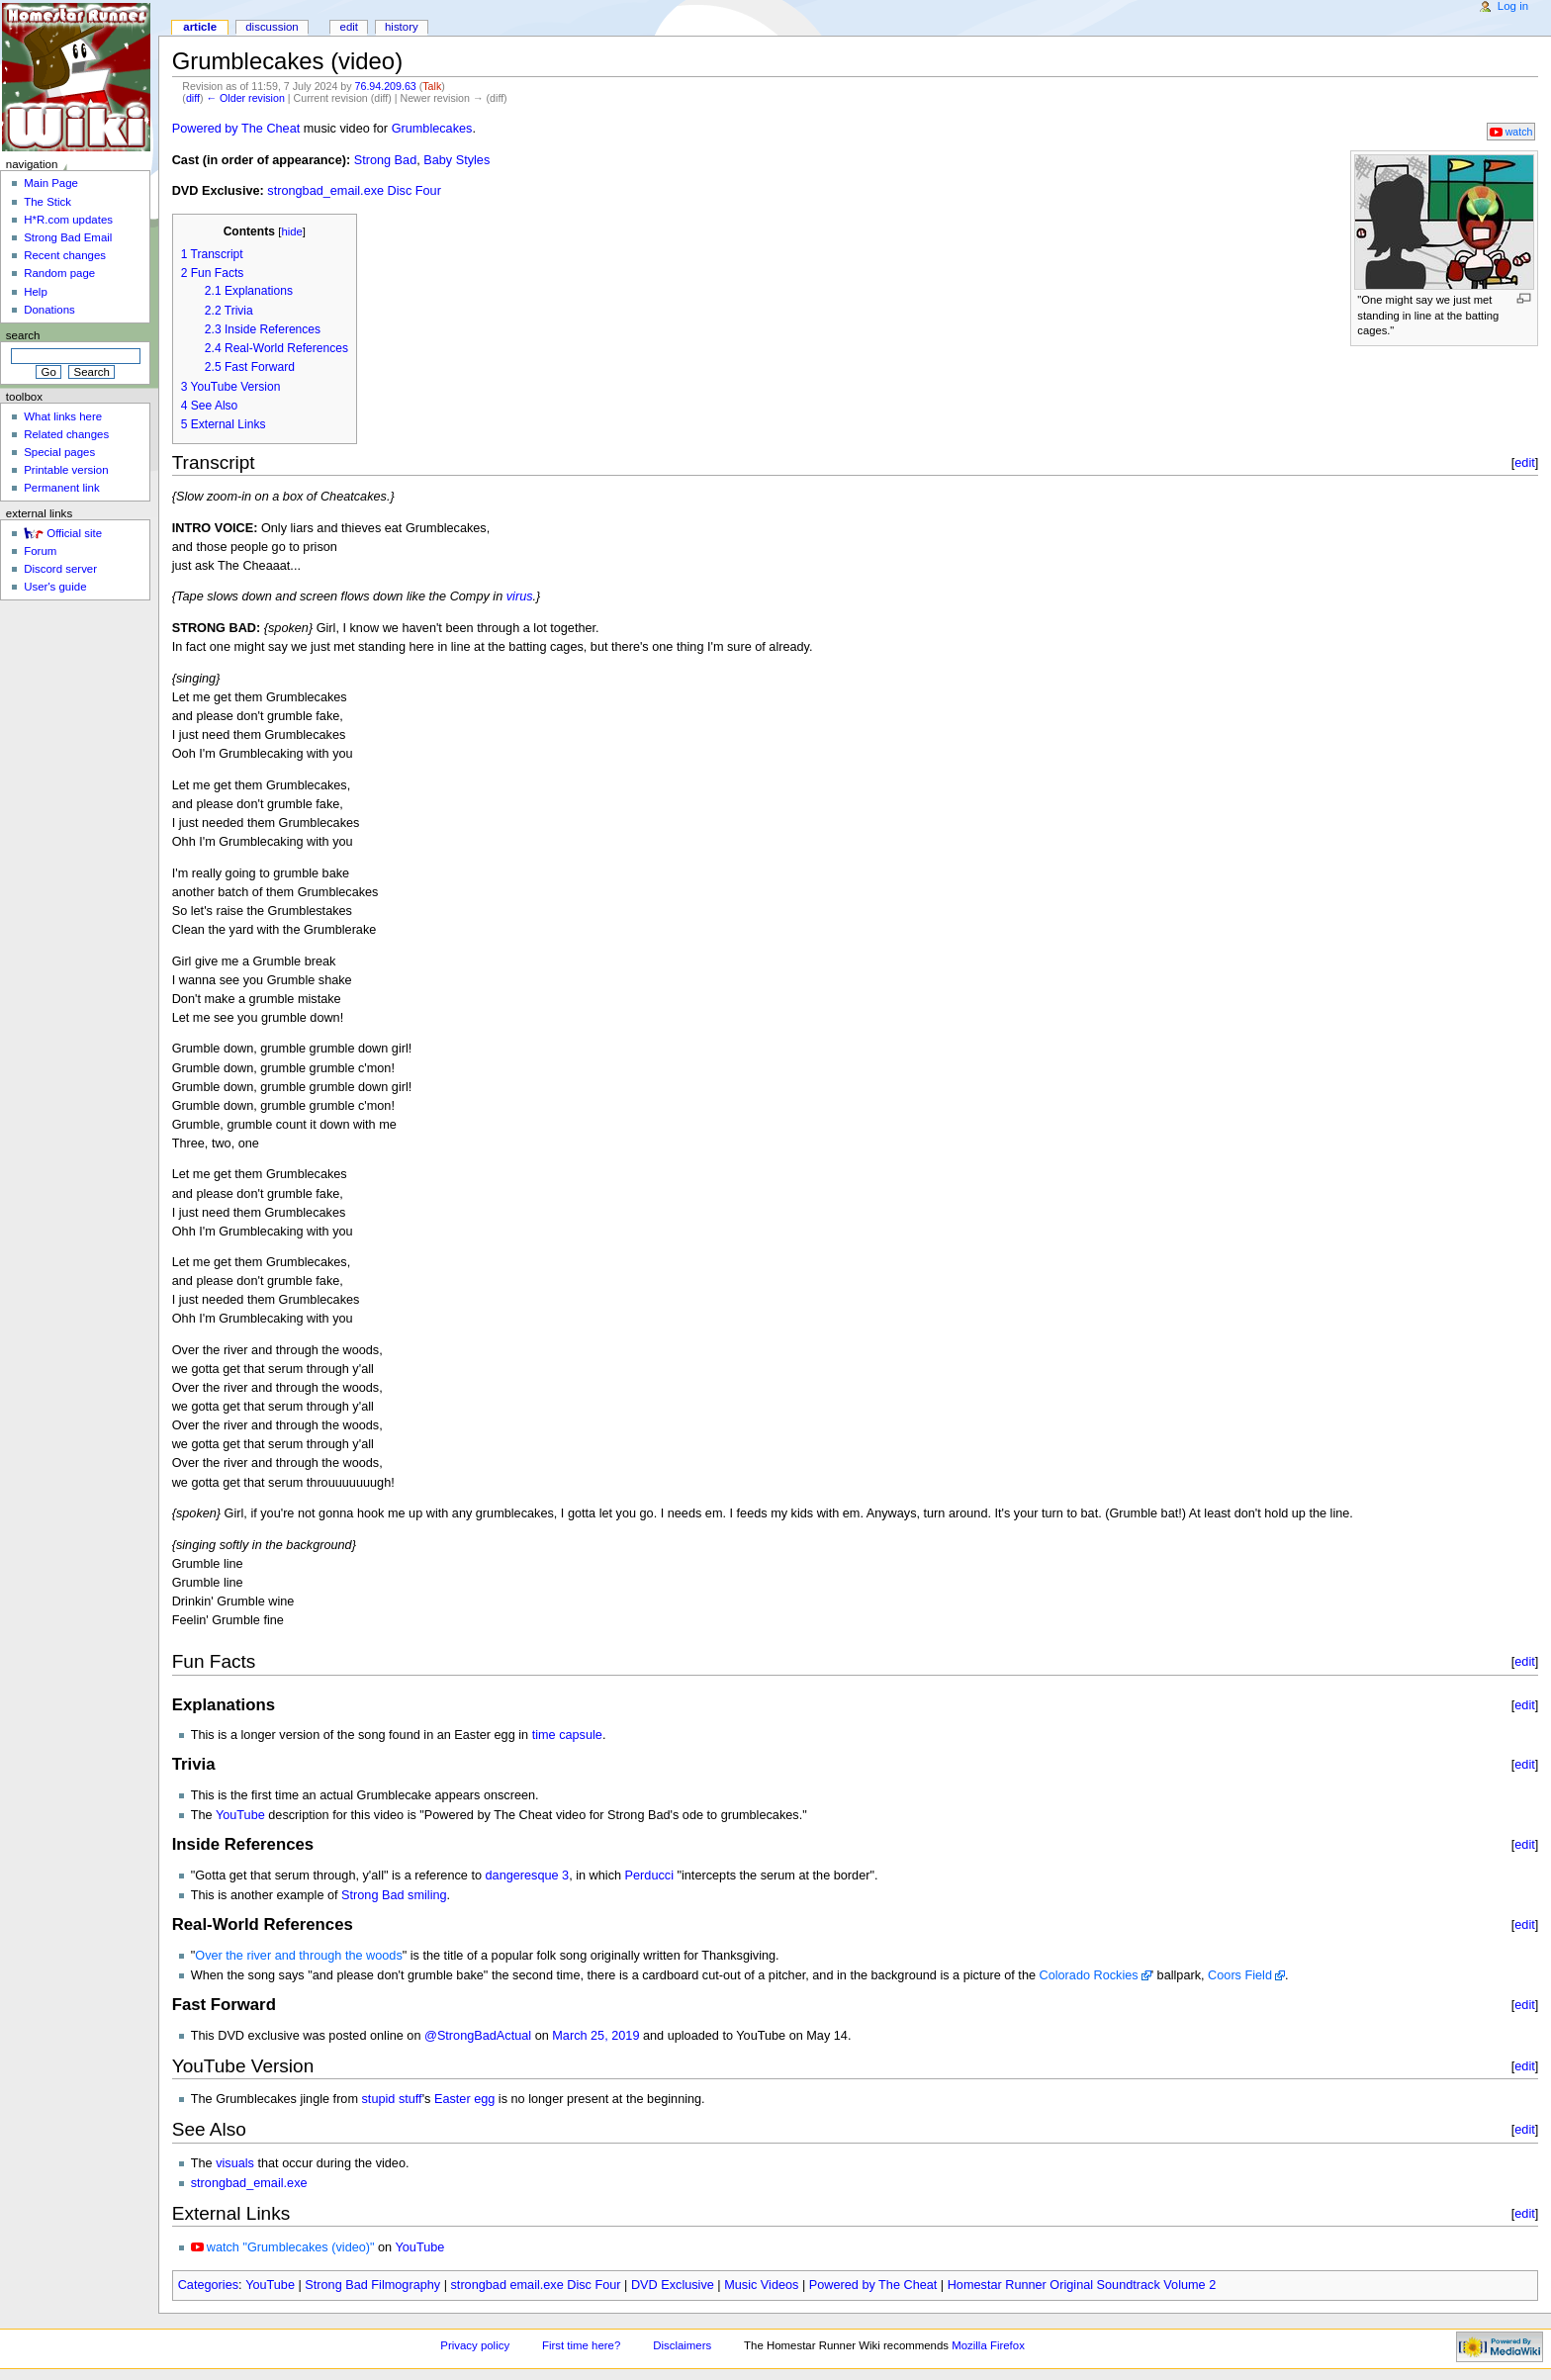 This screenshot has width=1551, height=2380. What do you see at coordinates (66, 434) in the screenshot?
I see `Related changes` at bounding box center [66, 434].